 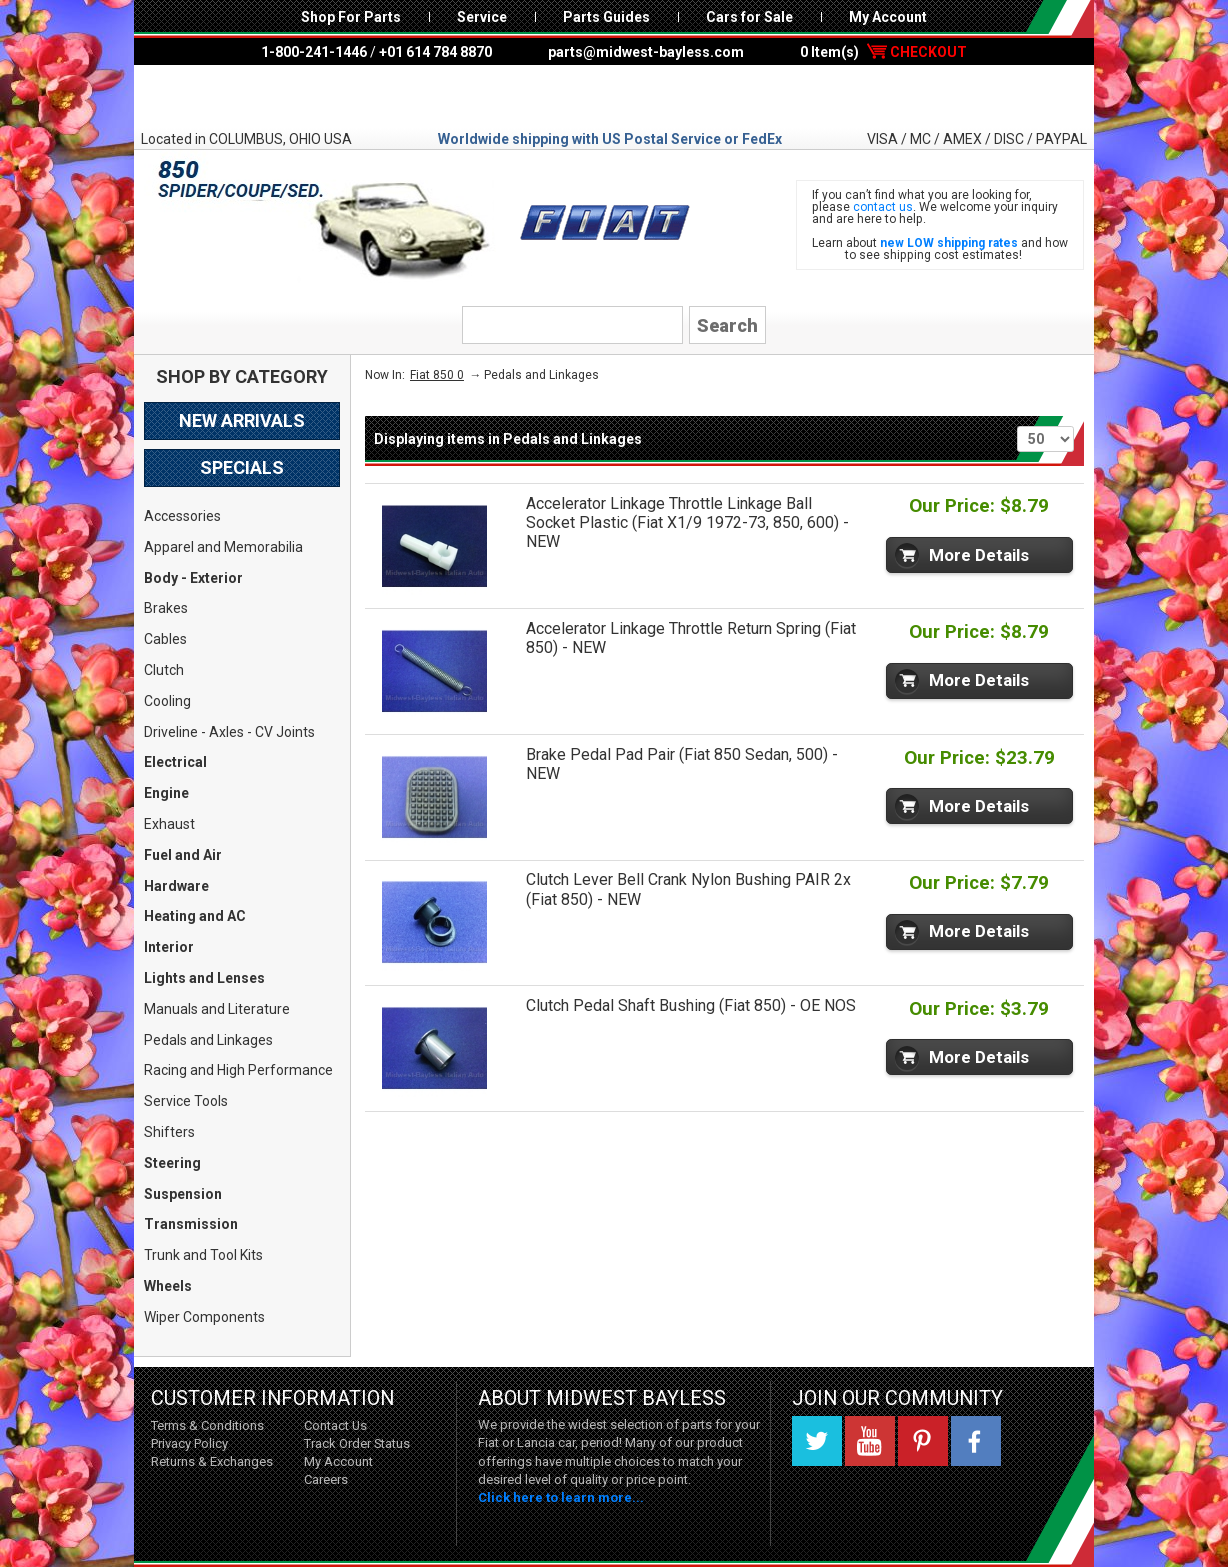 What do you see at coordinates (888, 17) in the screenshot?
I see `My Account` at bounding box center [888, 17].